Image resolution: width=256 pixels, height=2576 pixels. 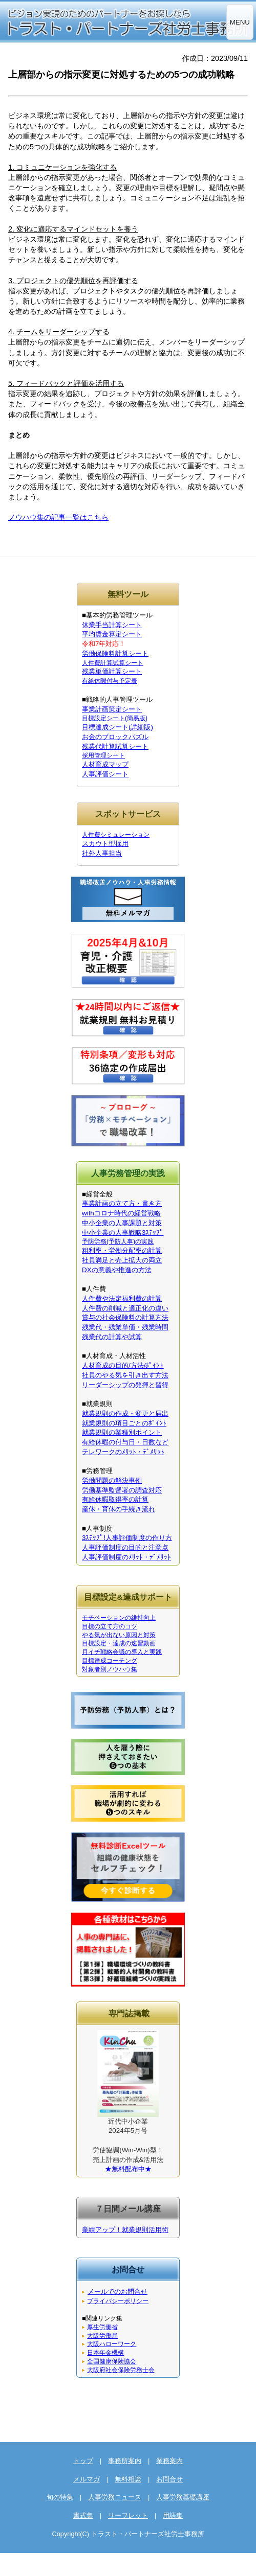 What do you see at coordinates (122, 1298) in the screenshot?
I see `人件費や法定福利費の計算` at bounding box center [122, 1298].